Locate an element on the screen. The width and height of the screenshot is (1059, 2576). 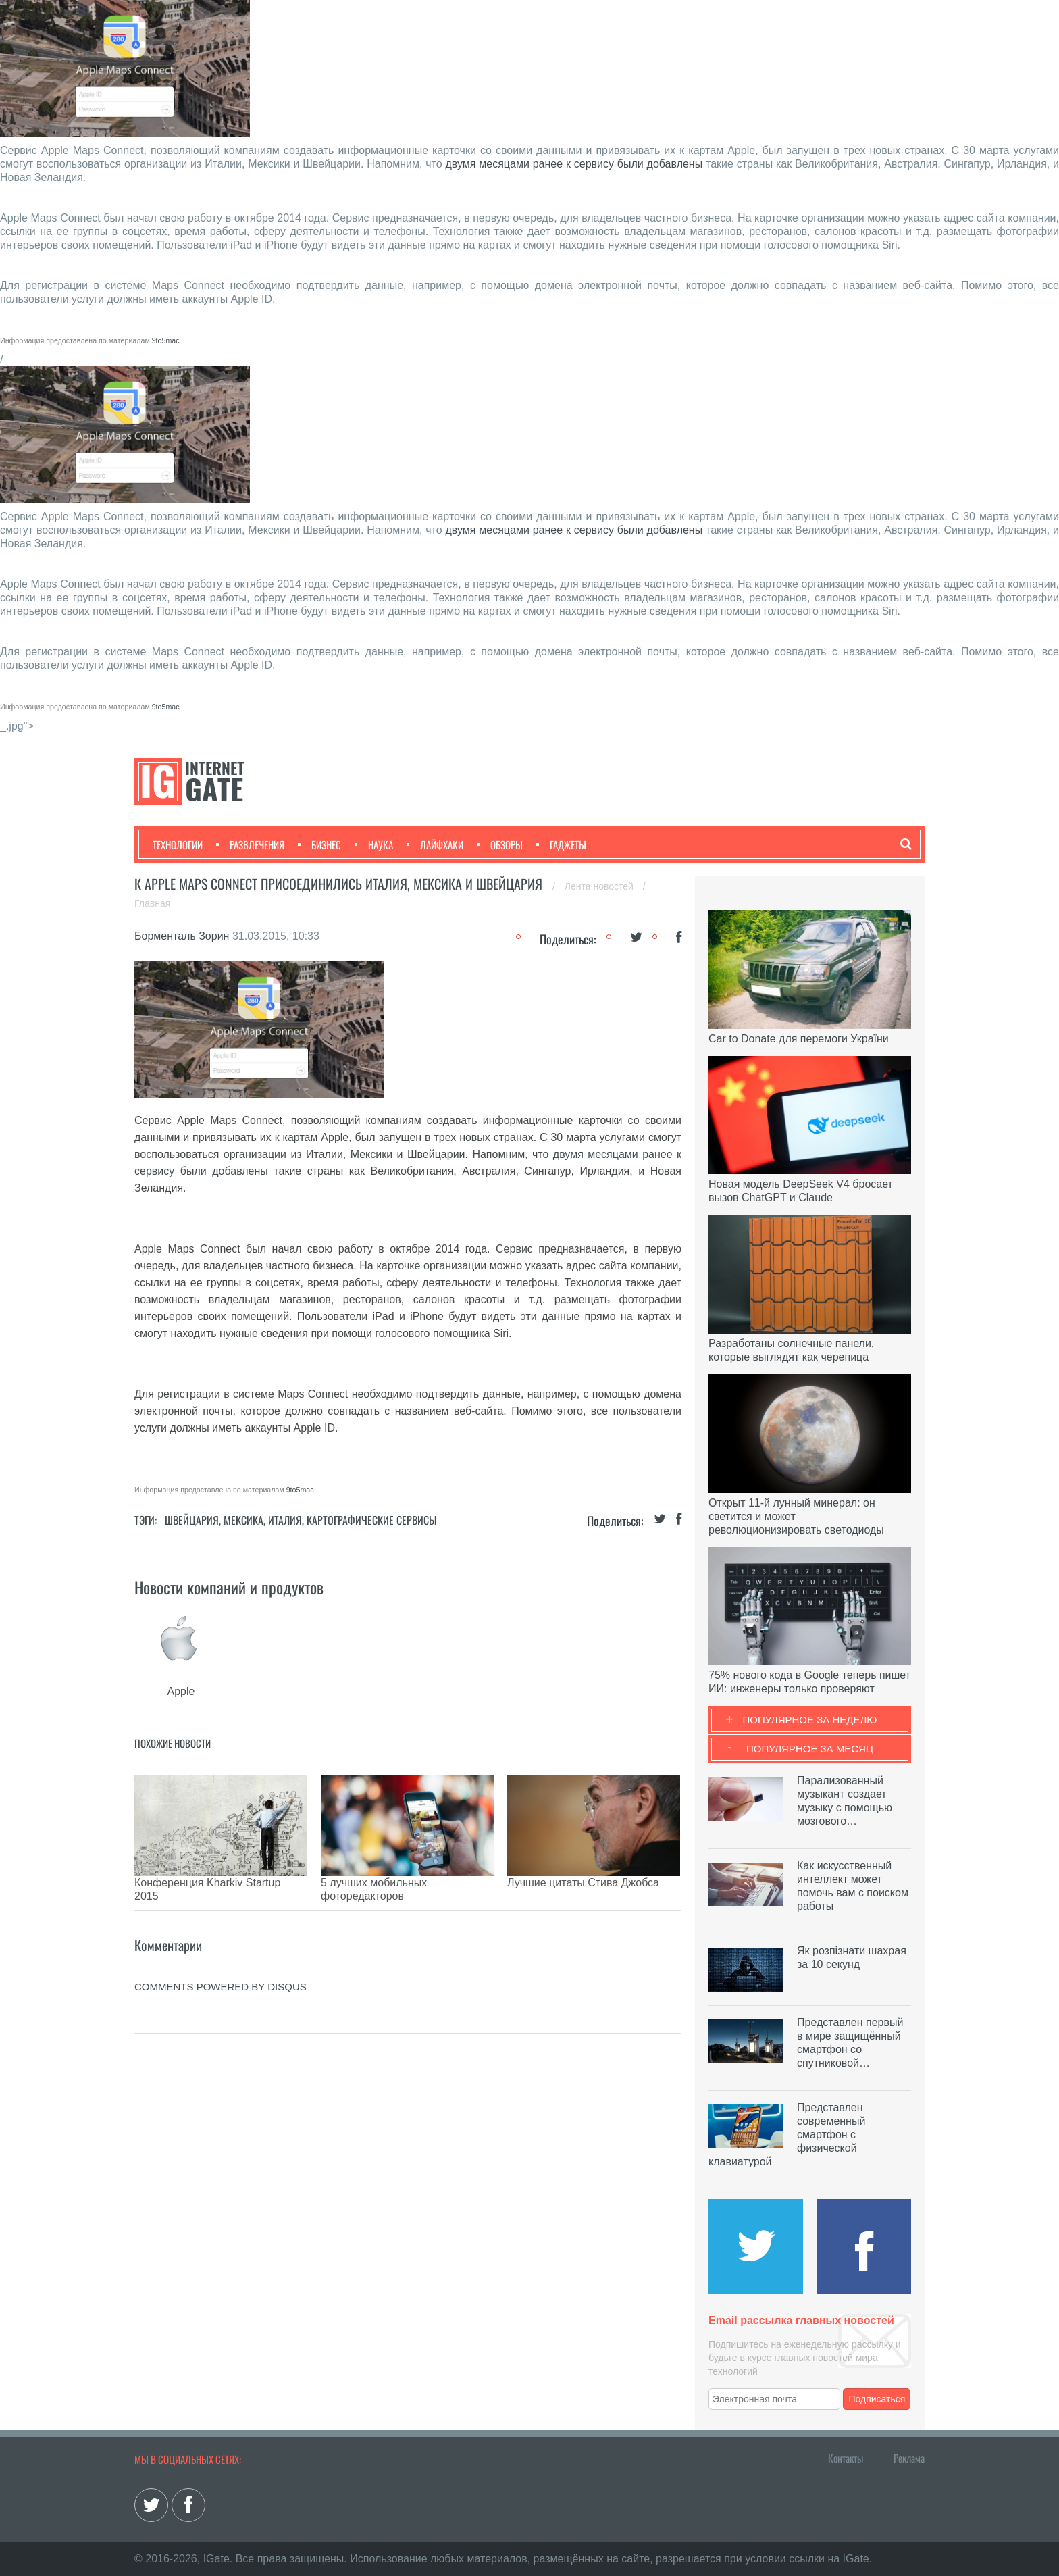
Популярное за месяц is located at coordinates (809, 1748).